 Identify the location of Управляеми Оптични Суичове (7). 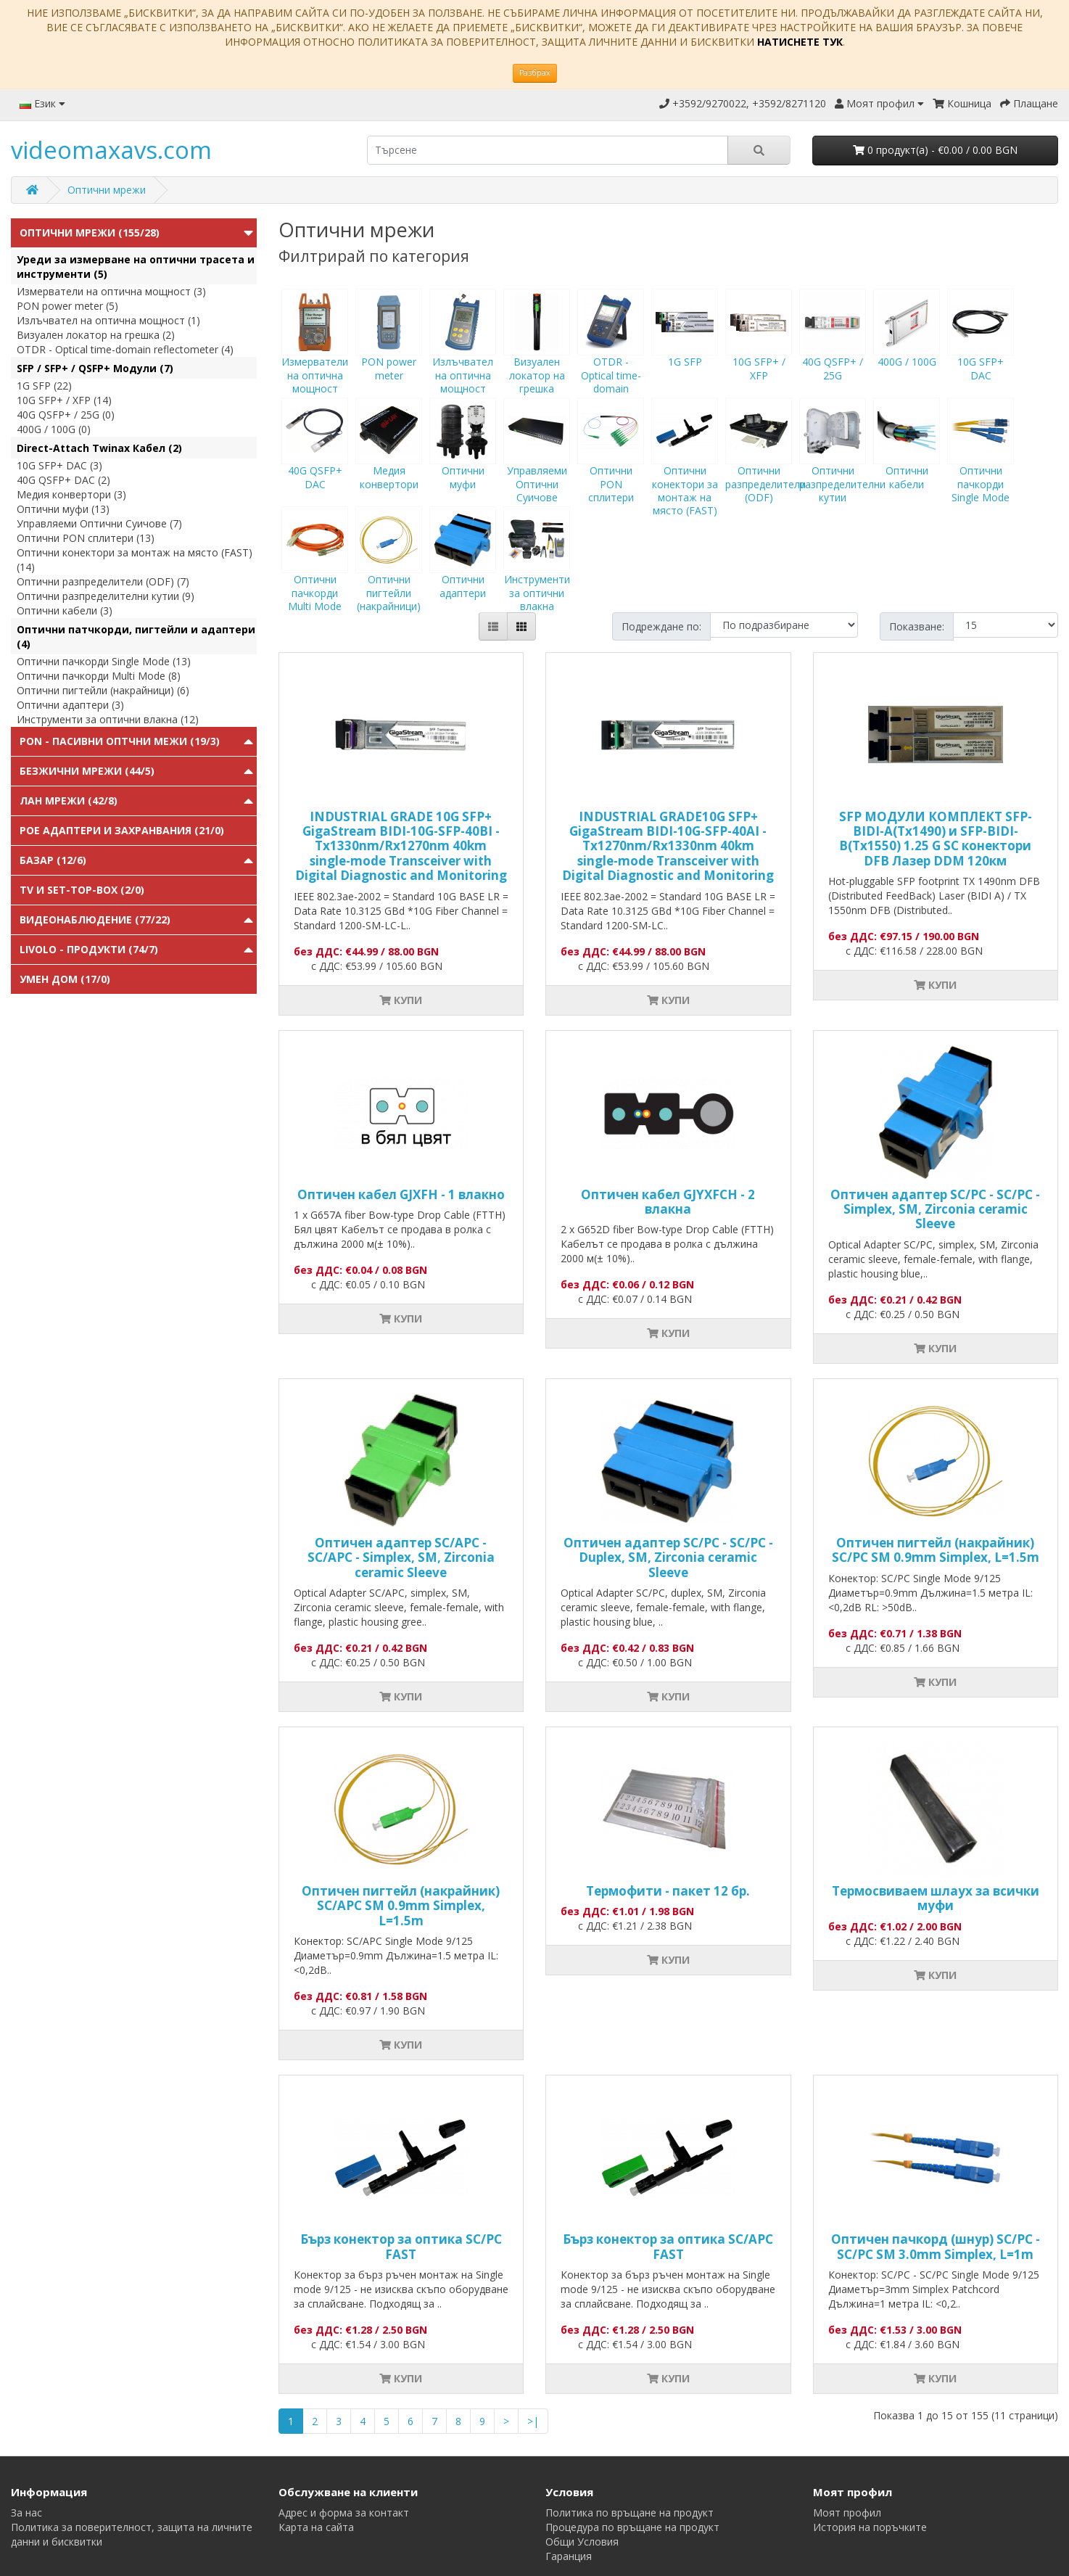
(99, 523).